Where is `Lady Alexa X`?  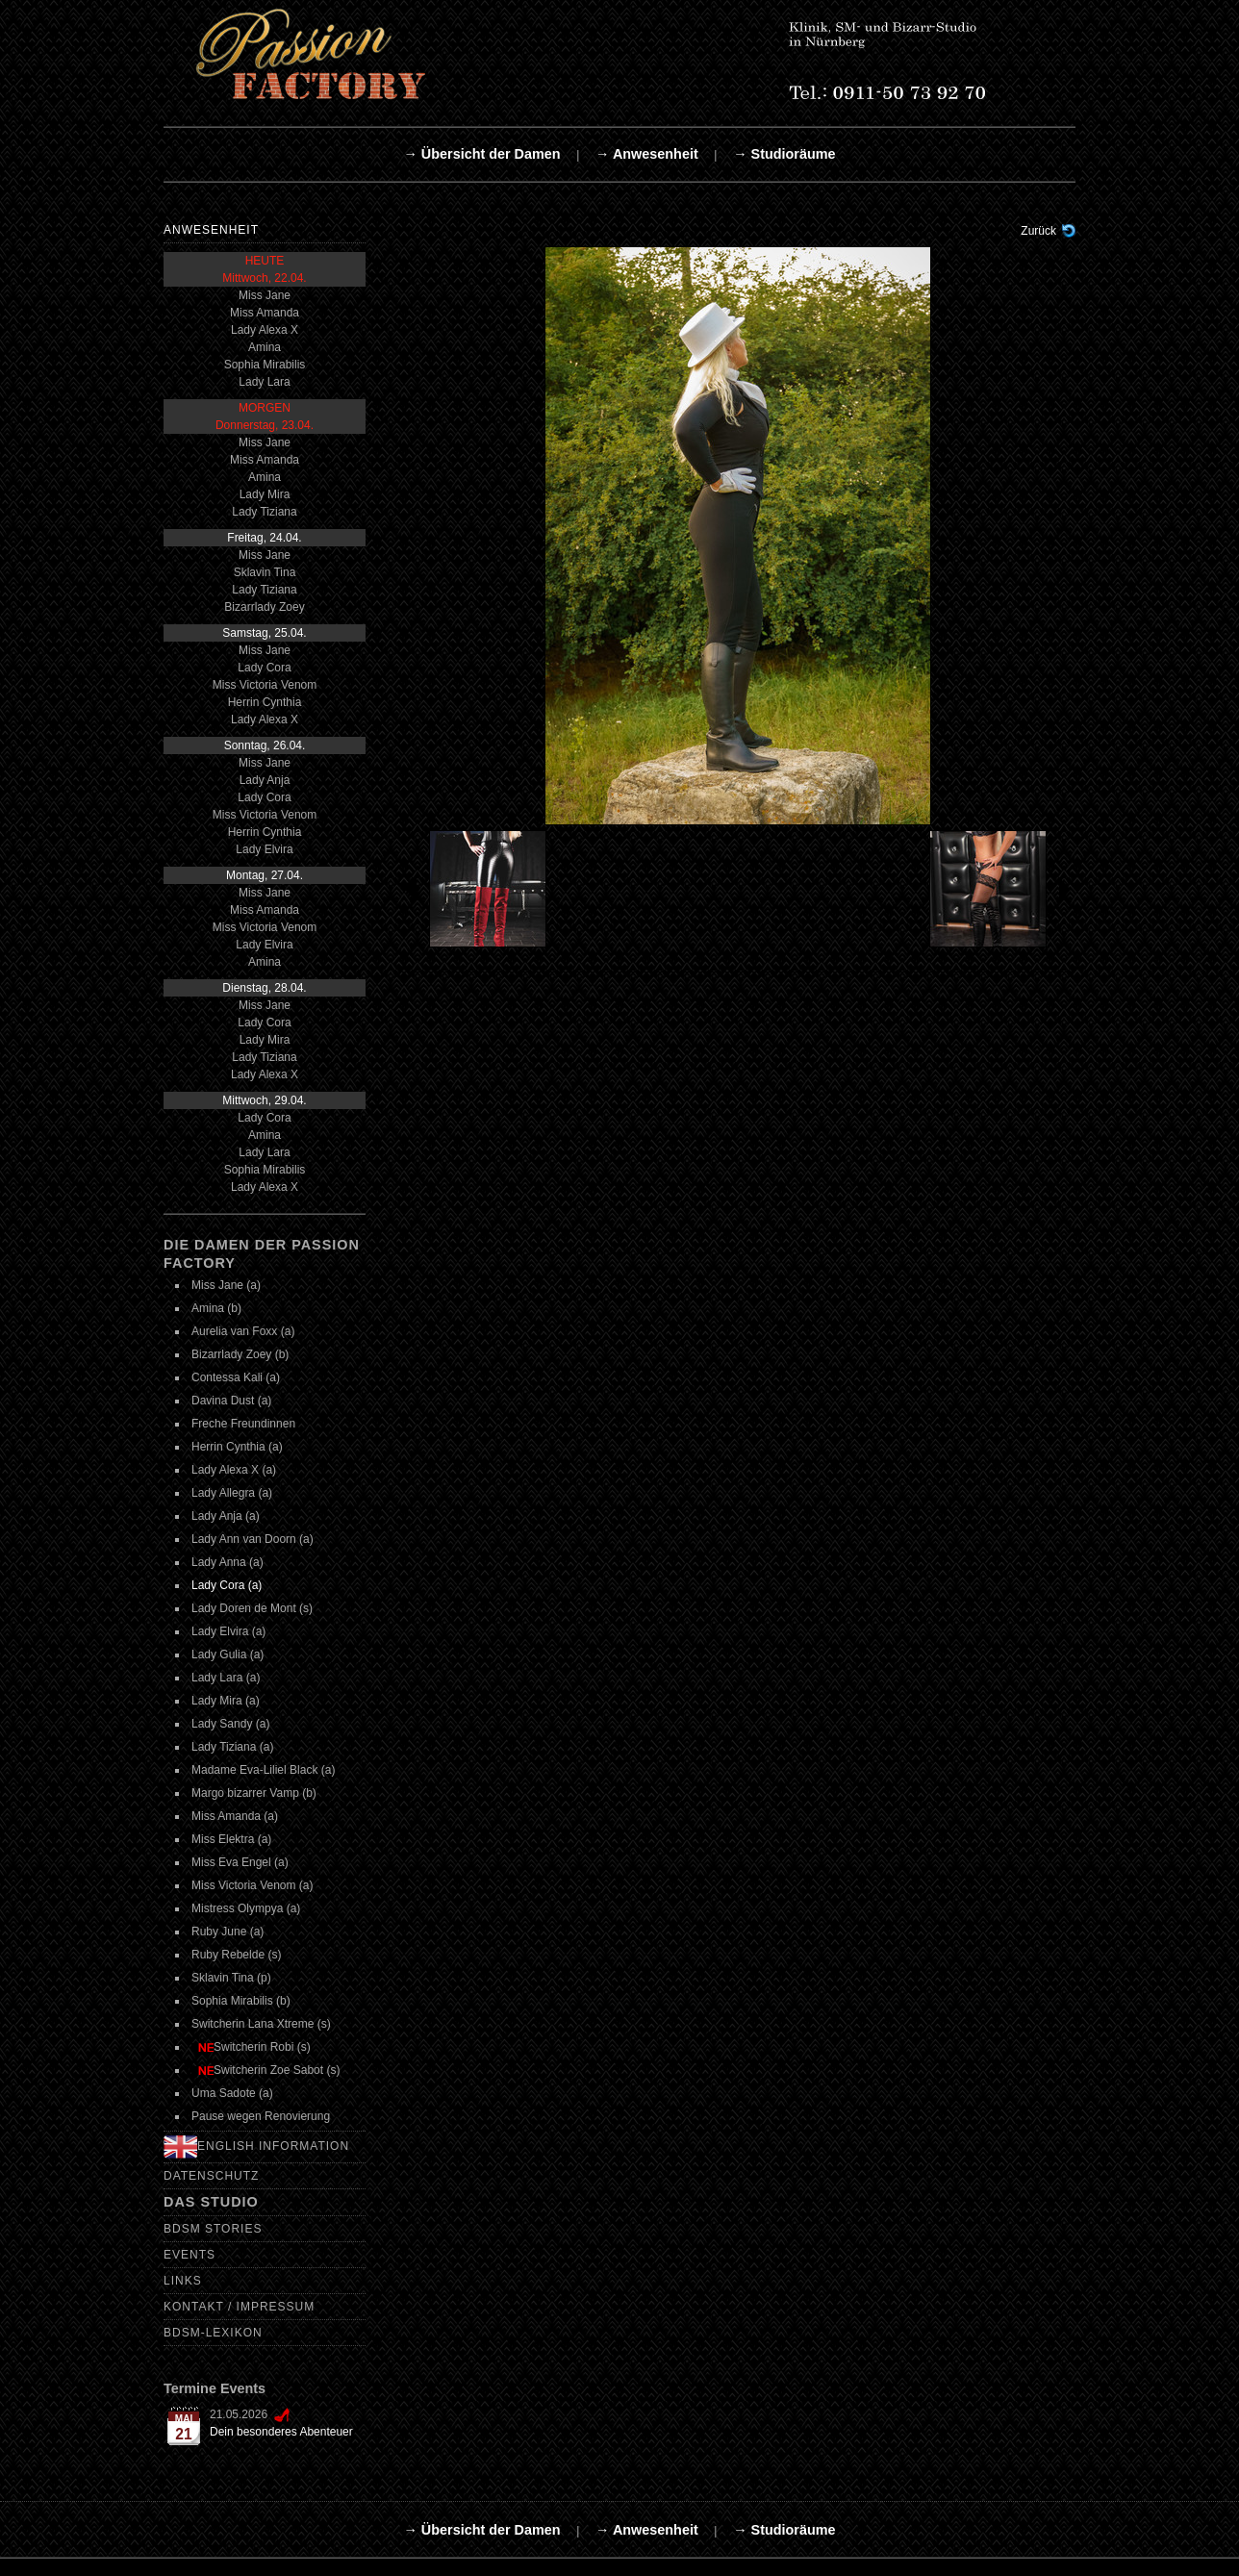
Lady Alexa X is located at coordinates (264, 330).